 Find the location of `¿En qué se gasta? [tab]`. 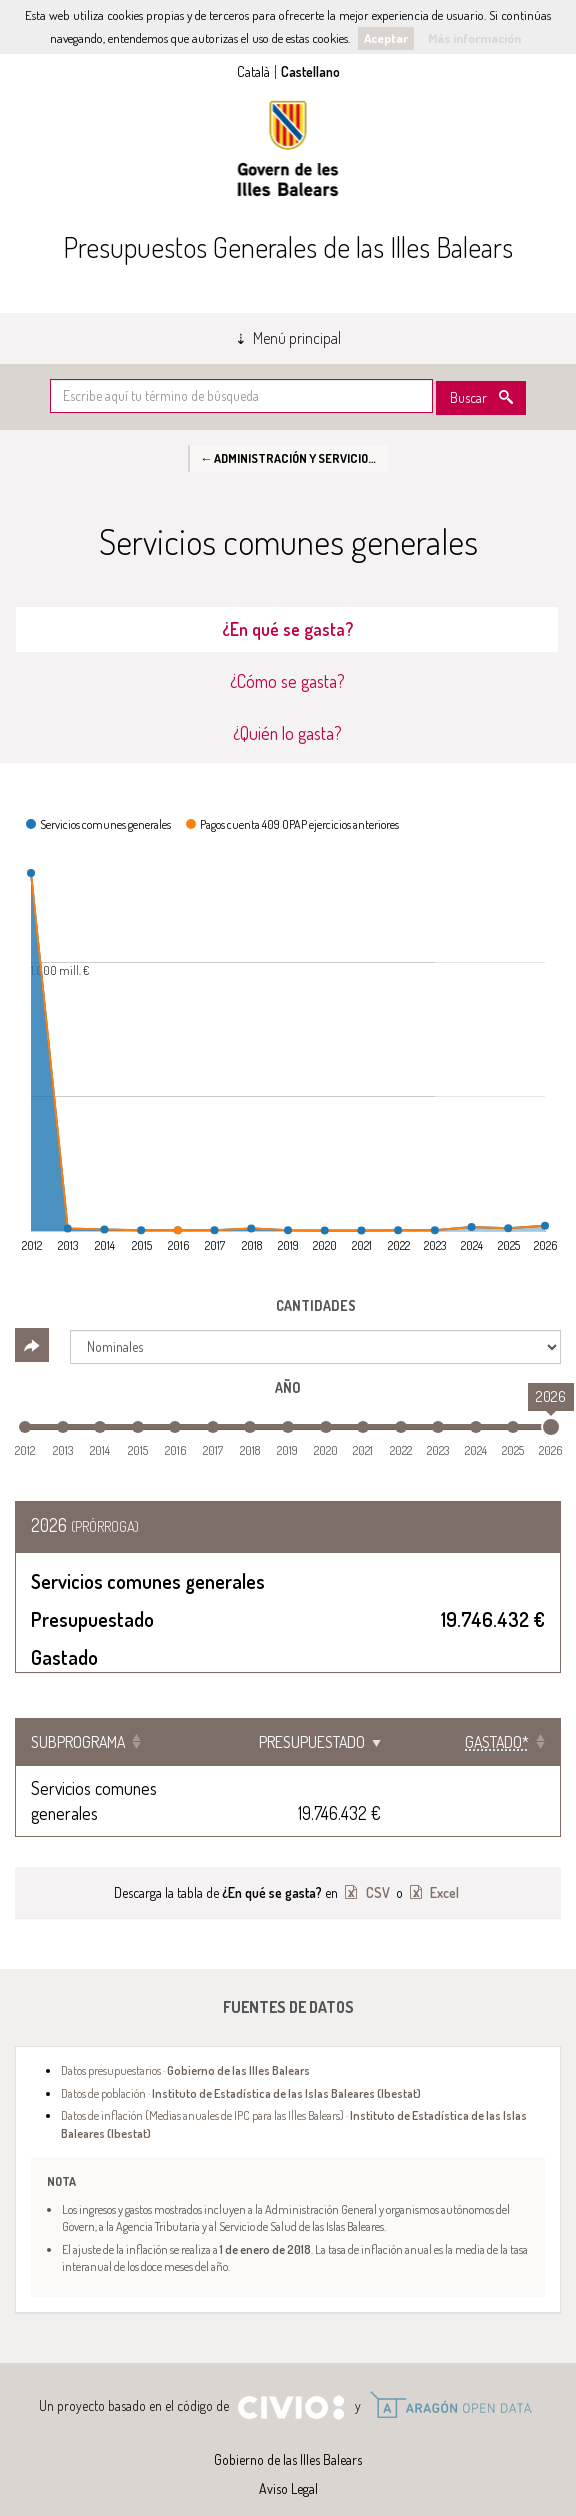

¿En qué se gasta? [tab] is located at coordinates (287, 629).